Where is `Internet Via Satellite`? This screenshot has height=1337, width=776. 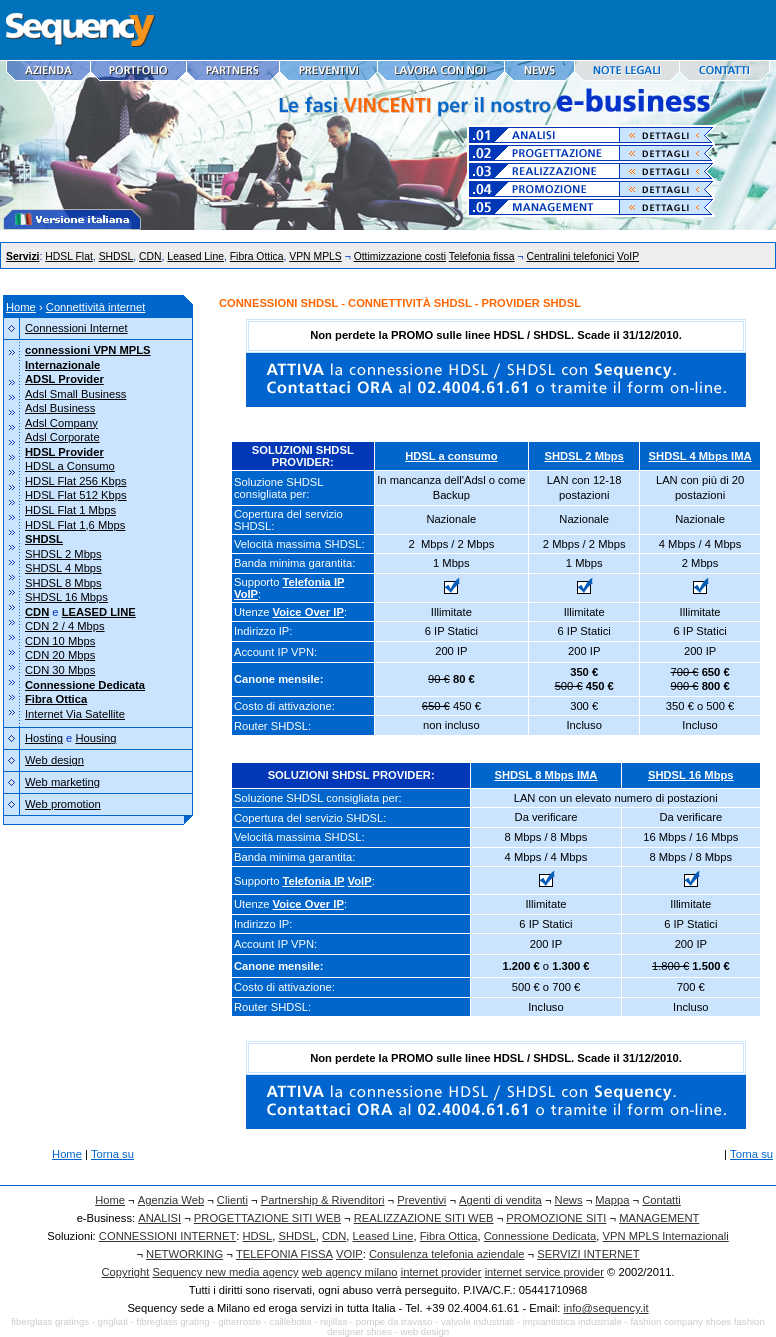 Internet Via Satellite is located at coordinates (75, 714).